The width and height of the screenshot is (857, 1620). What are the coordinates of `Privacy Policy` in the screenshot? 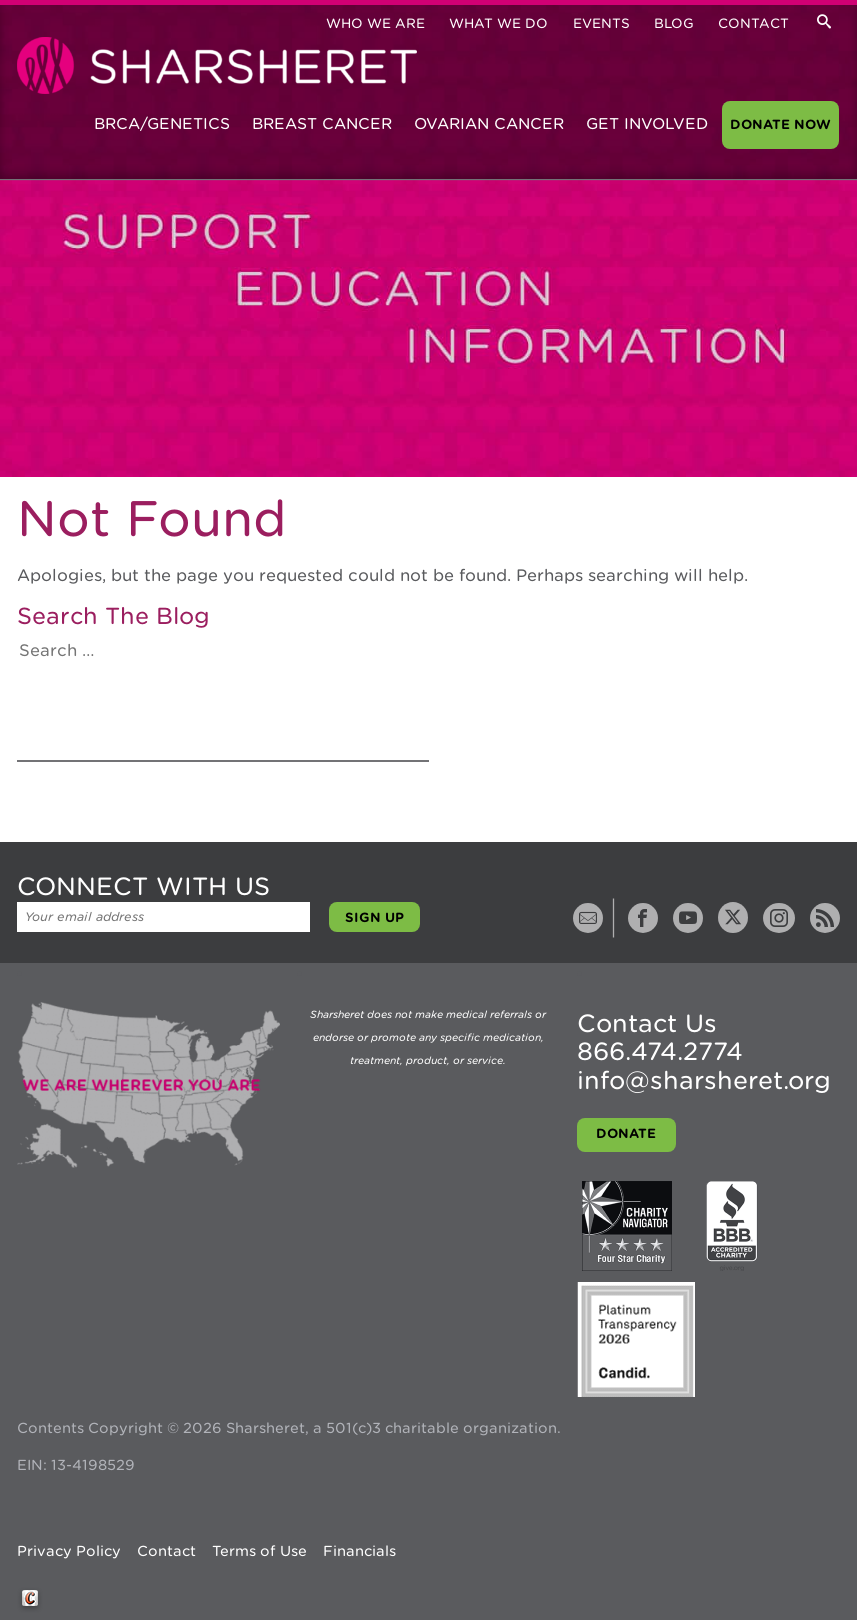 It's located at (69, 1551).